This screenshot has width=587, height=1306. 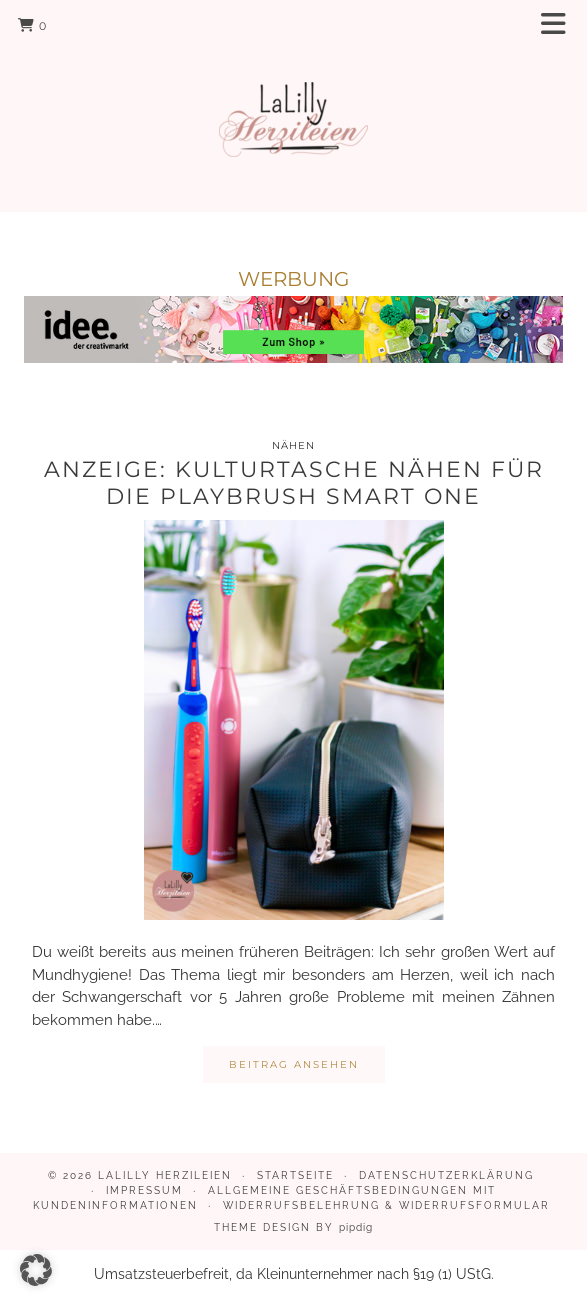 I want to click on Startseite, so click(x=295, y=1175).